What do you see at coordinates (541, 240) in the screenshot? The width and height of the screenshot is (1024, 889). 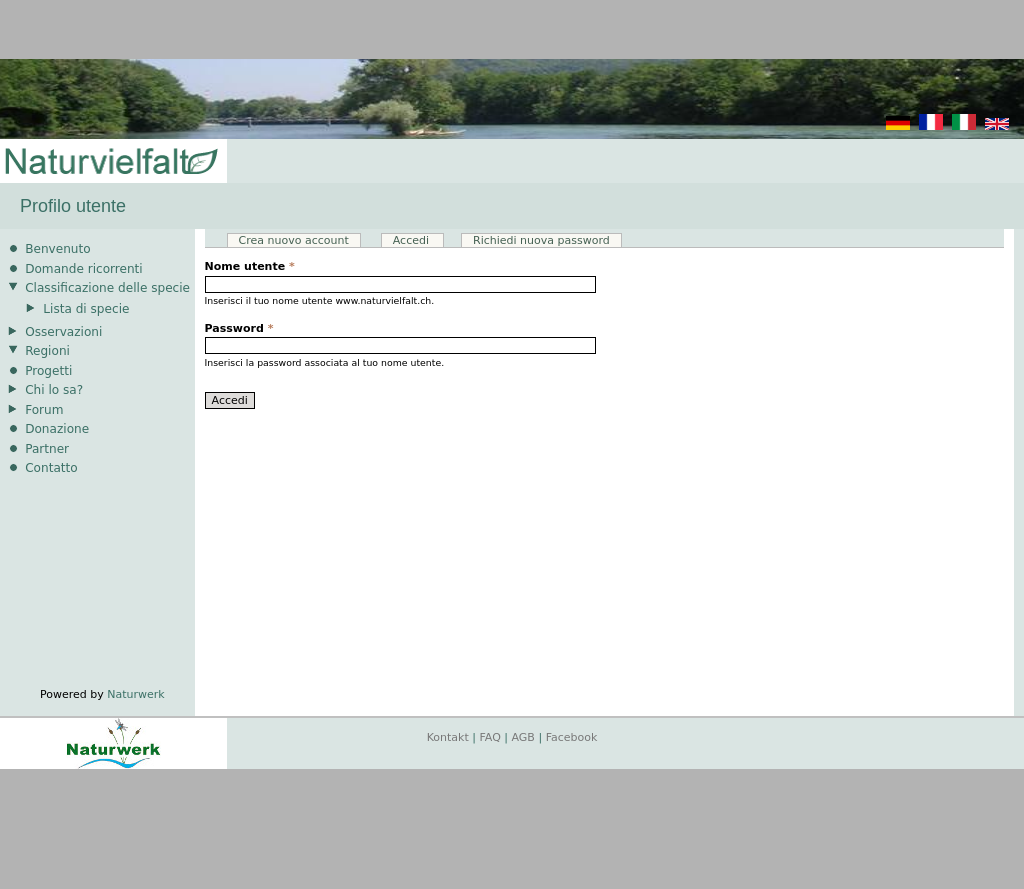 I see `Richiedi nuova password` at bounding box center [541, 240].